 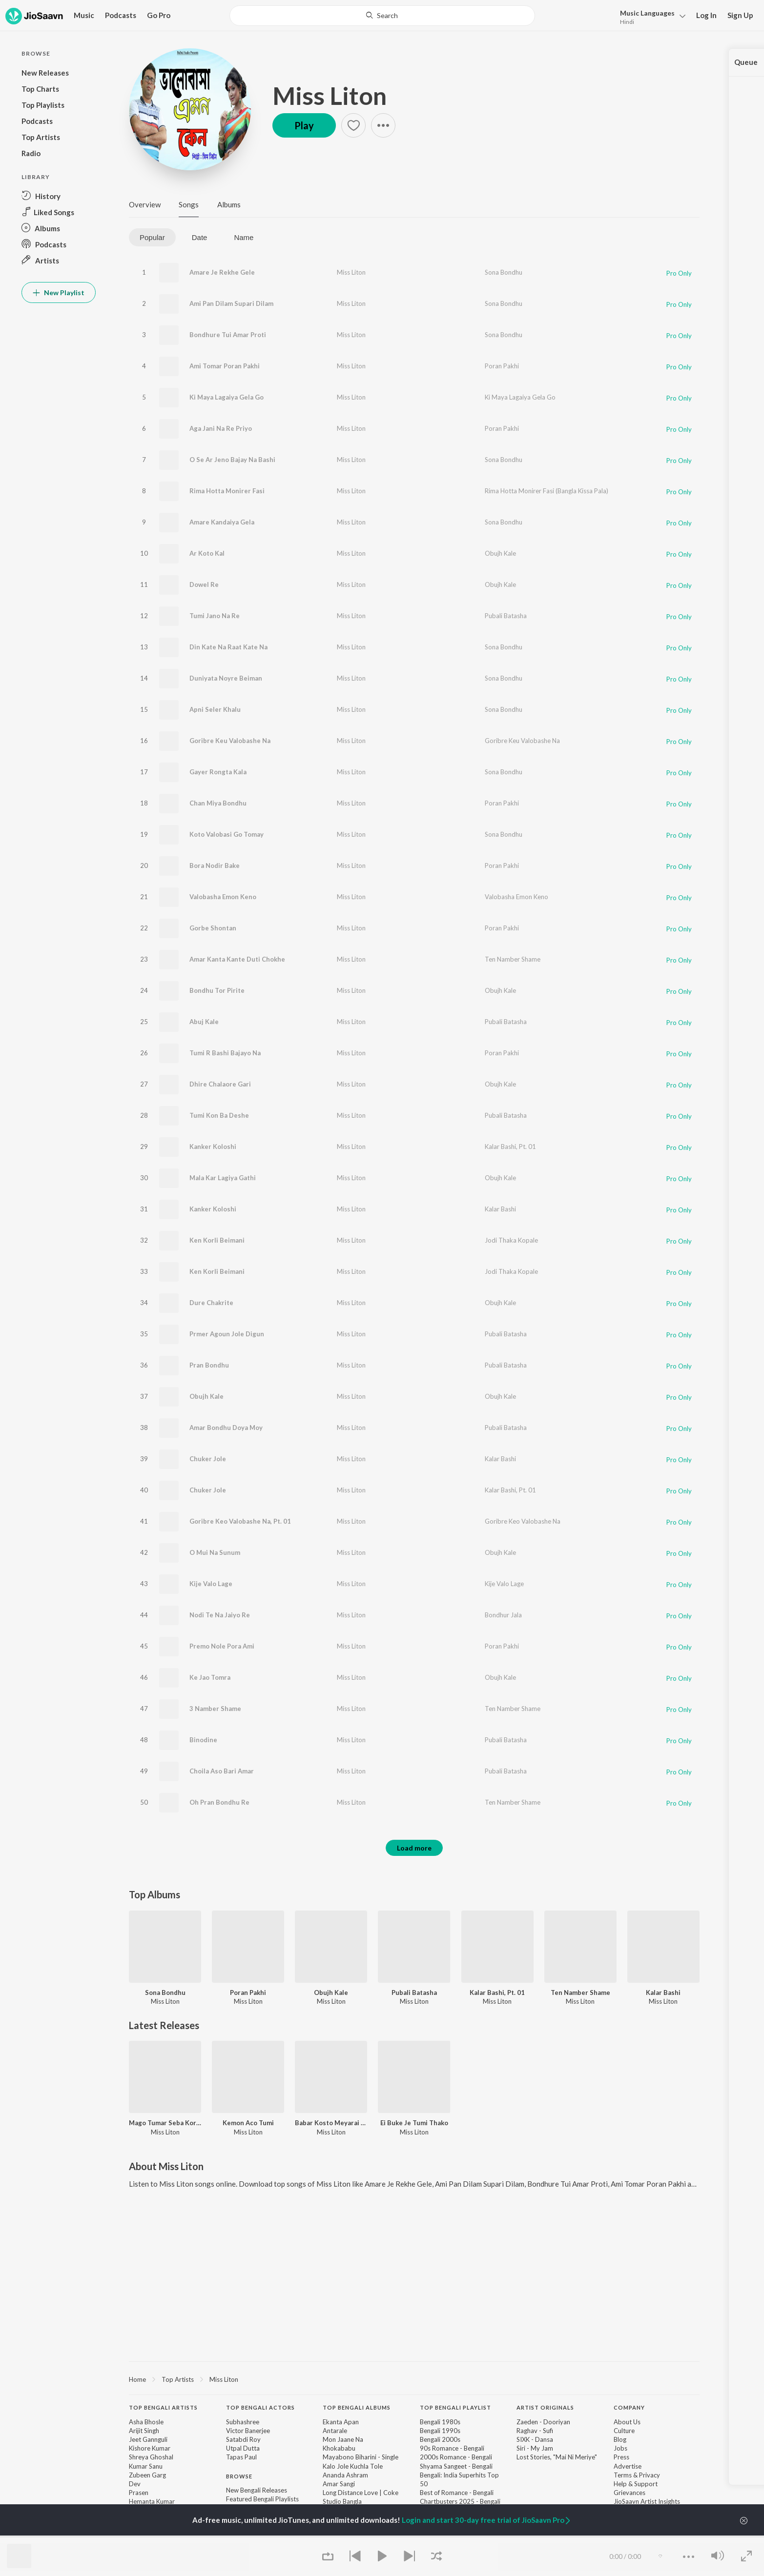 What do you see at coordinates (229, 741) in the screenshot?
I see `Goribre Keu Valobashe Na` at bounding box center [229, 741].